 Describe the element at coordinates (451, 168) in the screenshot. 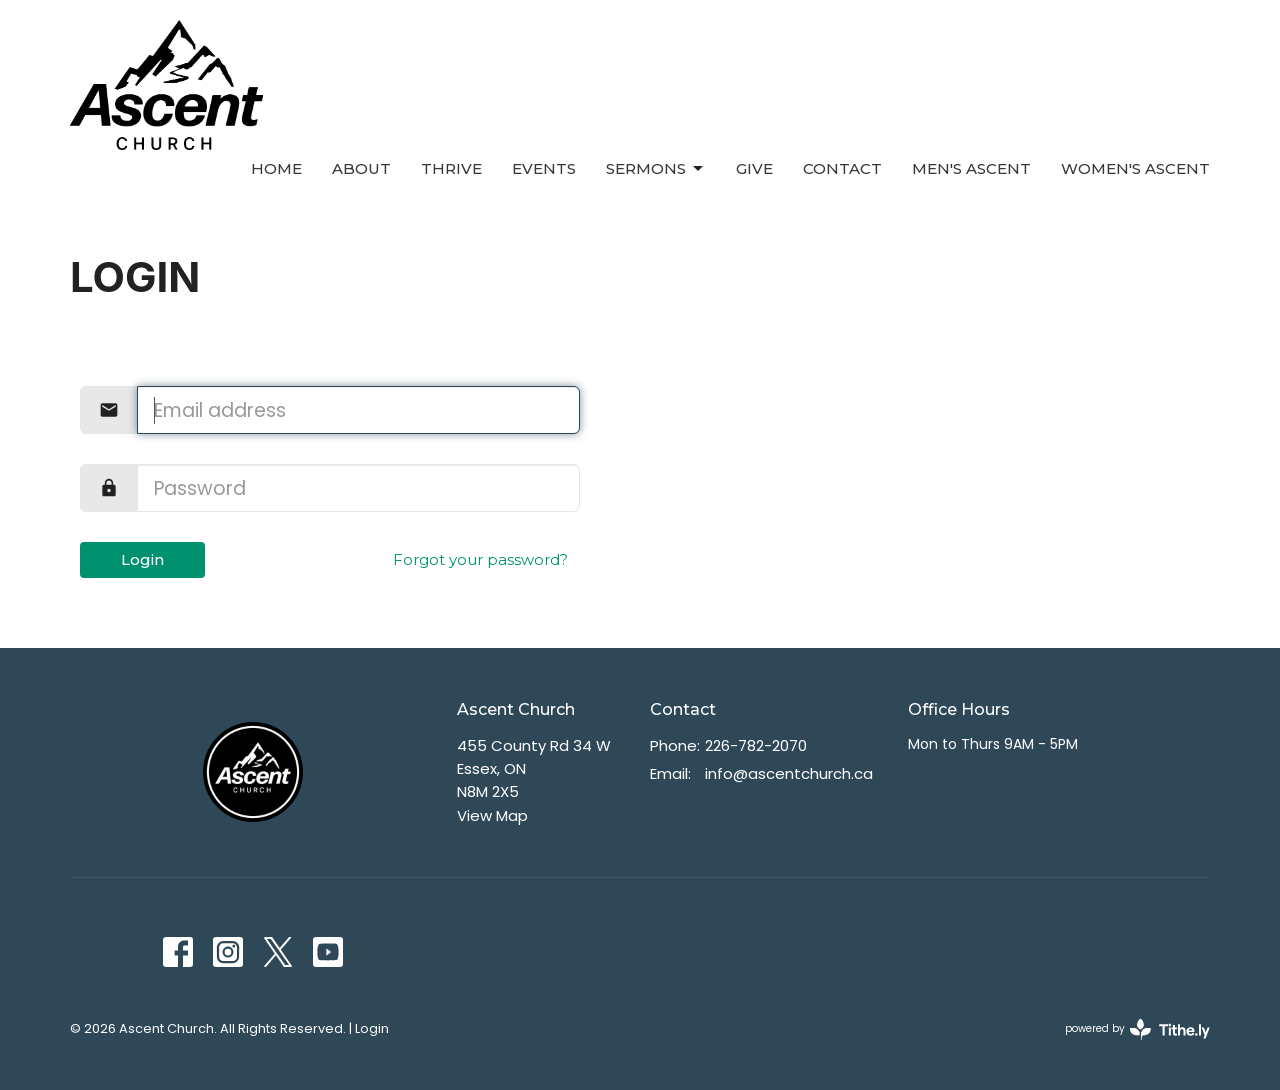

I see `Thrive` at that location.